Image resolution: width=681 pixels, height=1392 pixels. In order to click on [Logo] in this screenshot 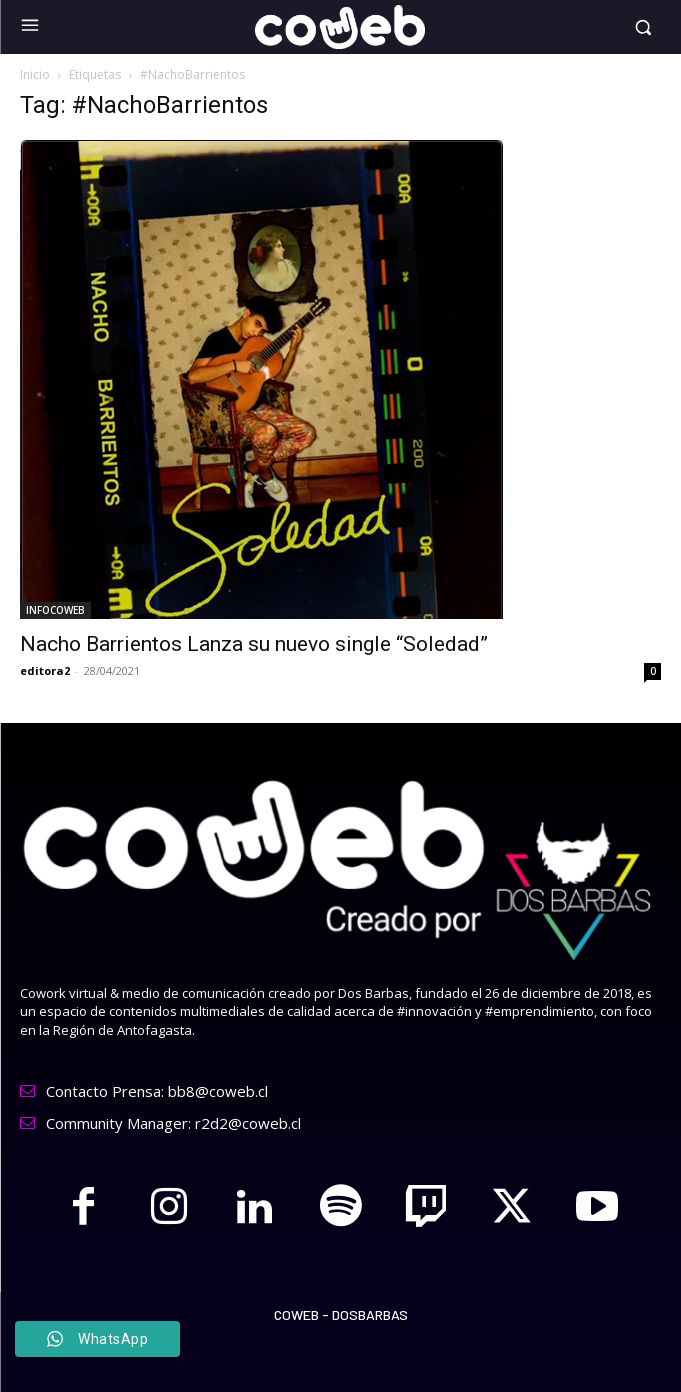, I will do `click(340, 27)`.